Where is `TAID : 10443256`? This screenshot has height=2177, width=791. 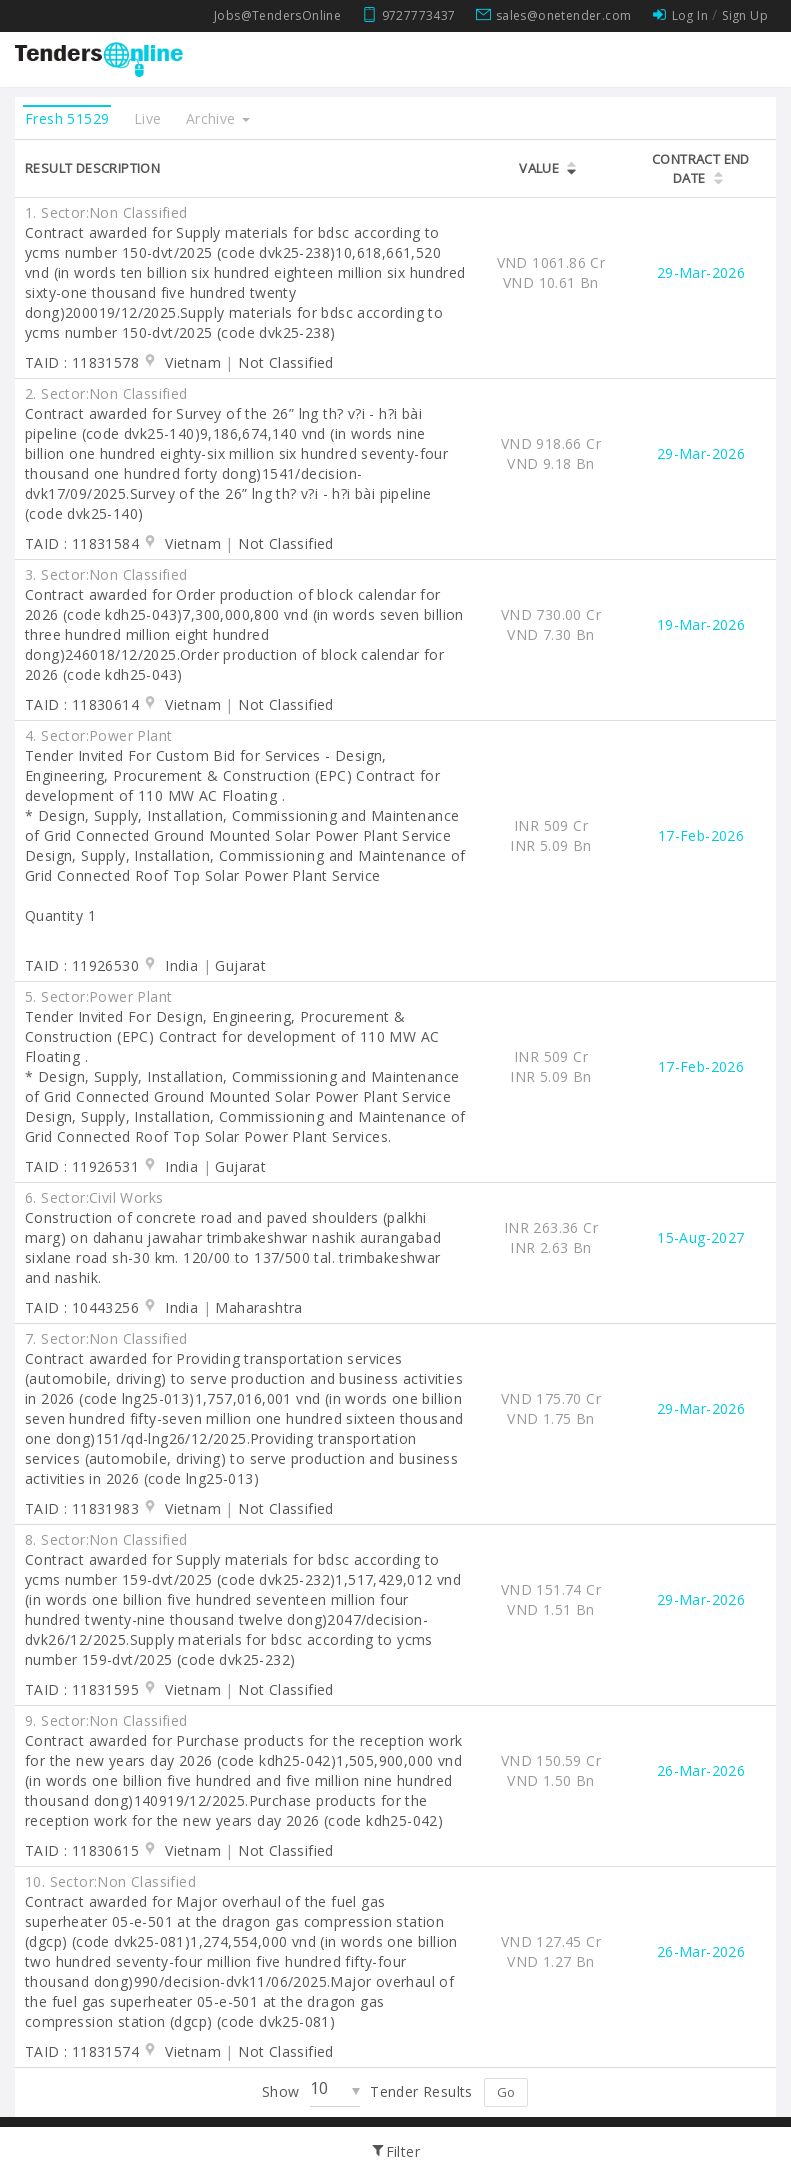
TAID : 10443256 is located at coordinates (82, 1307).